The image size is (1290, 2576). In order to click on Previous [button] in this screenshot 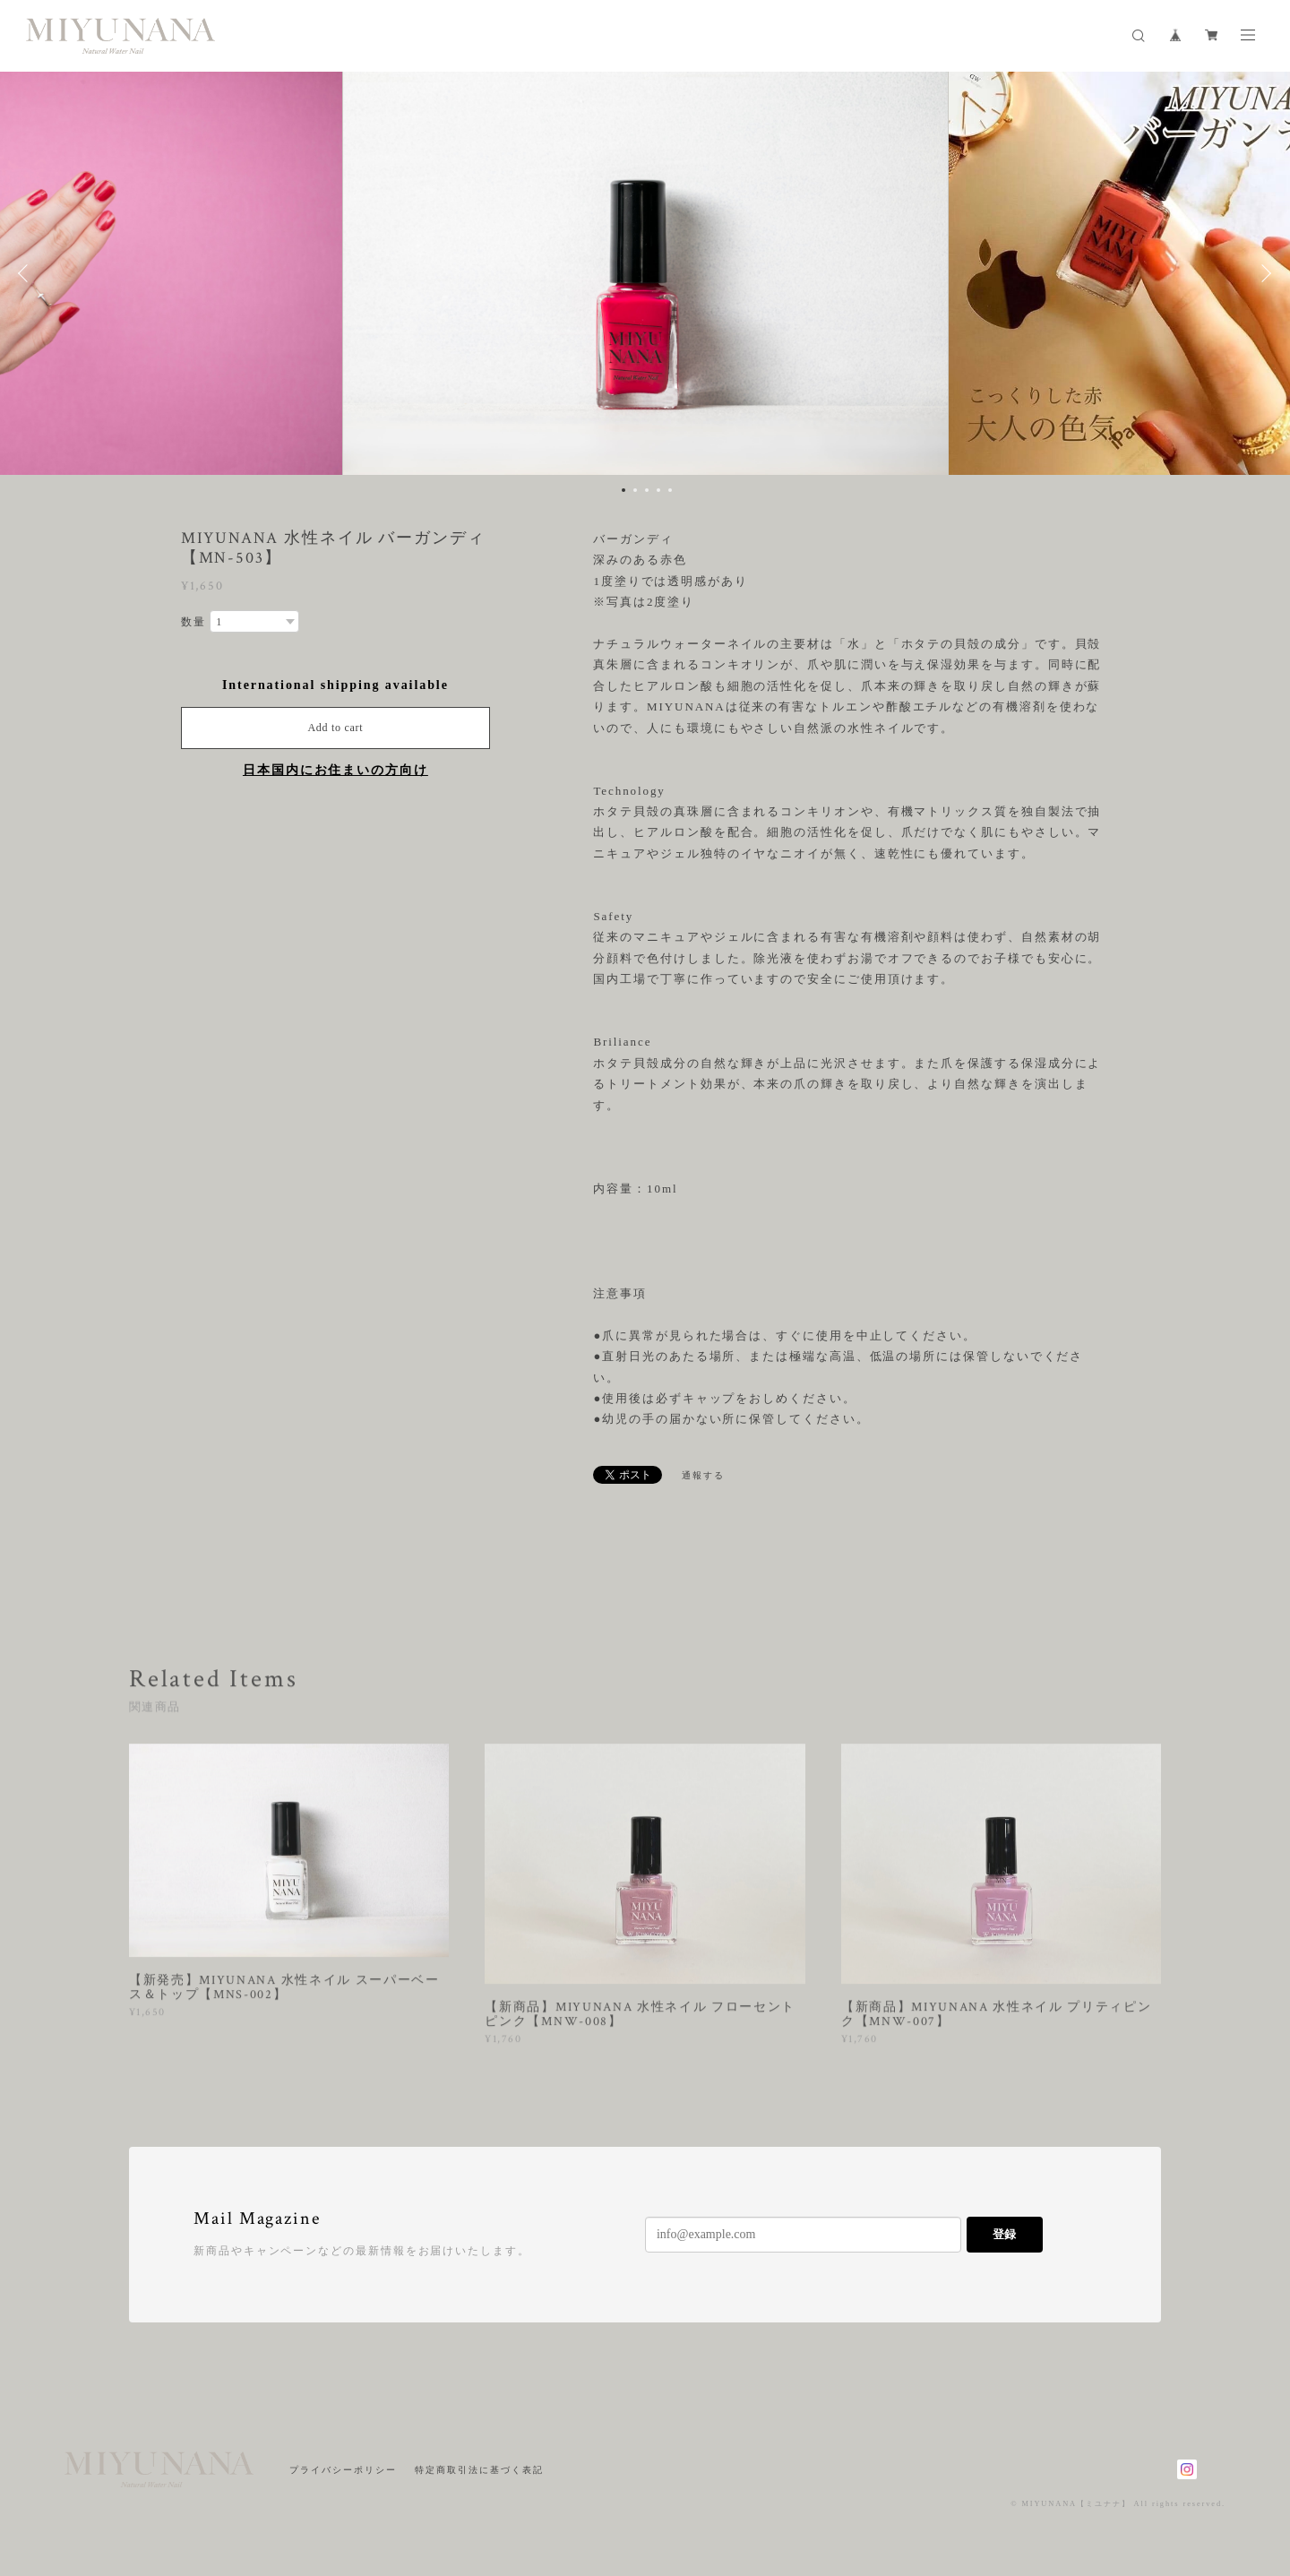, I will do `click(27, 273)`.